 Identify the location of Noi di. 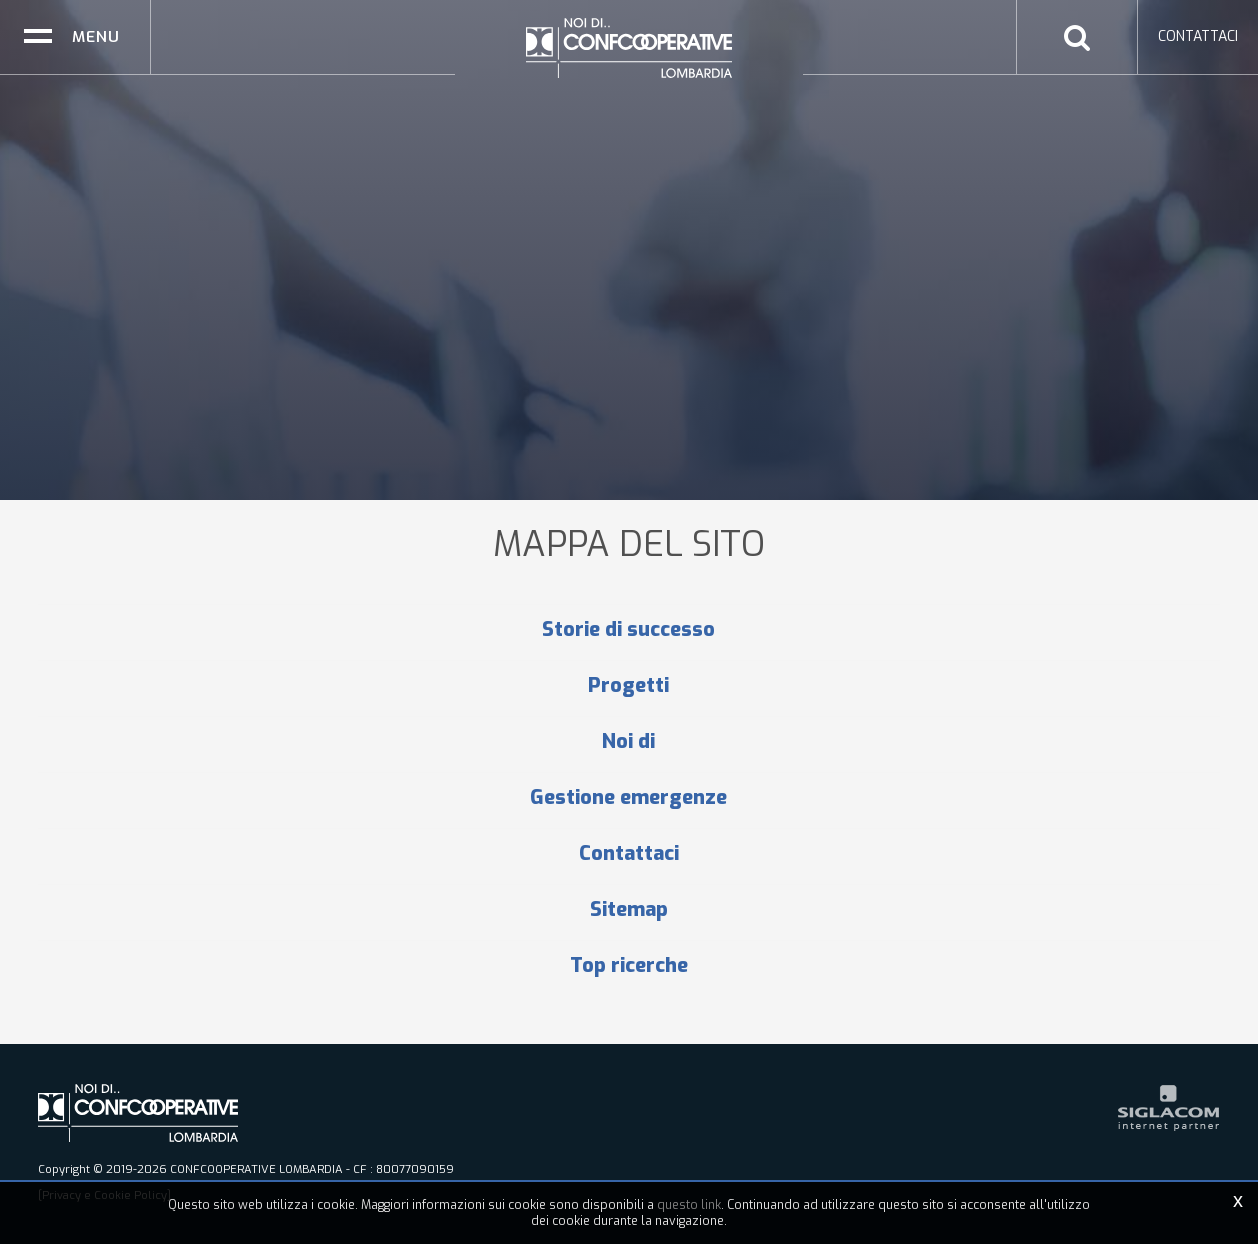
(628, 742).